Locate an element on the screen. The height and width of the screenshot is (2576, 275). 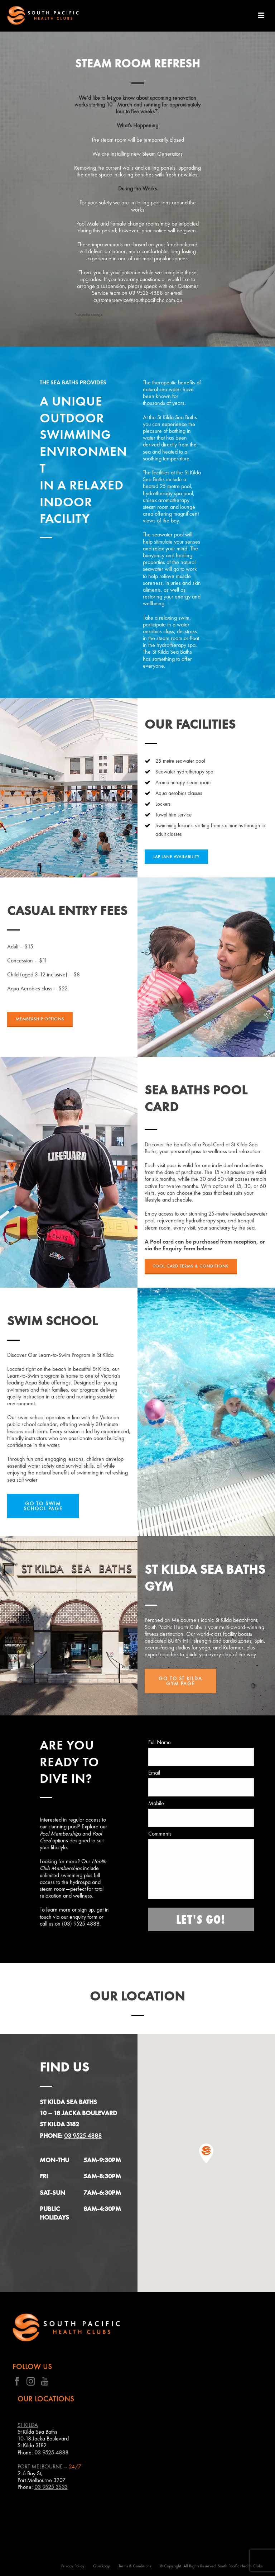
Privacy Policy is located at coordinates (73, 2566).